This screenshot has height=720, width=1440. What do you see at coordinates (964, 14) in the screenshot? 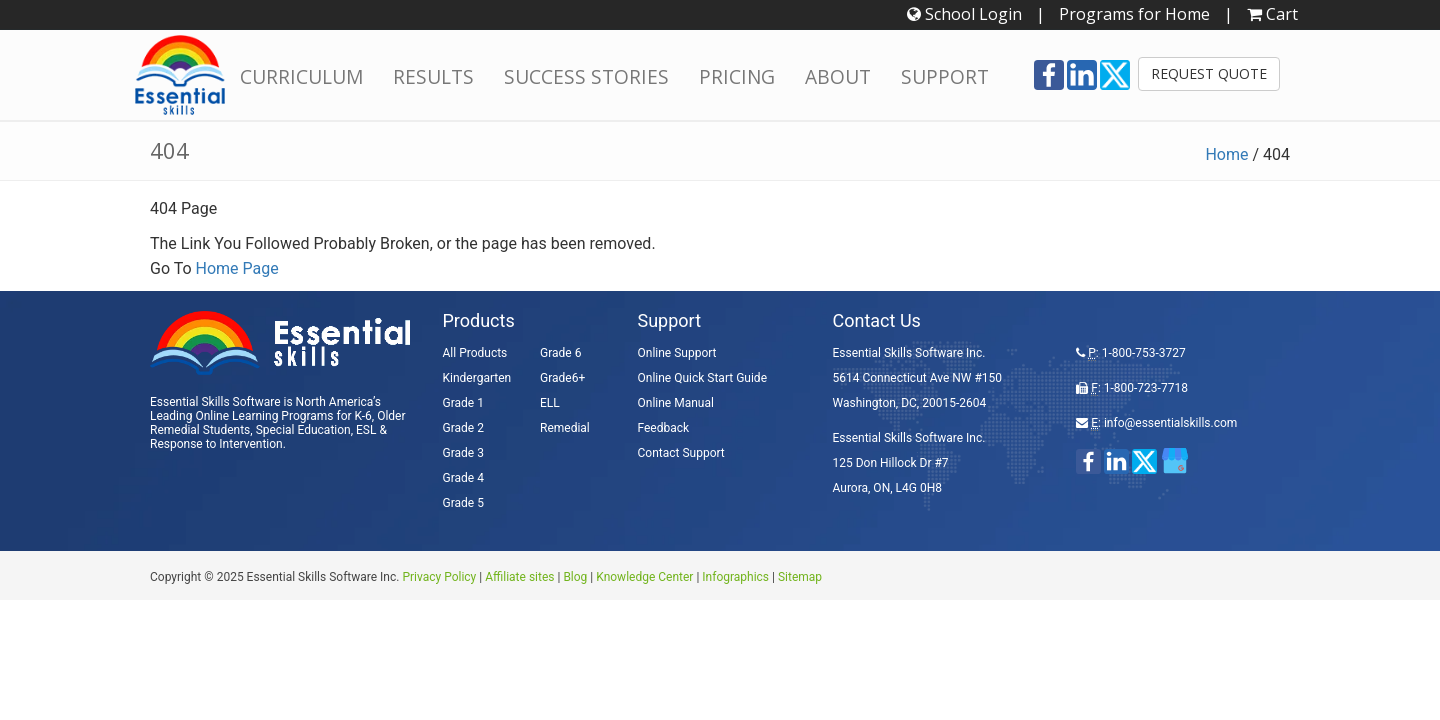
I see `School Login` at bounding box center [964, 14].